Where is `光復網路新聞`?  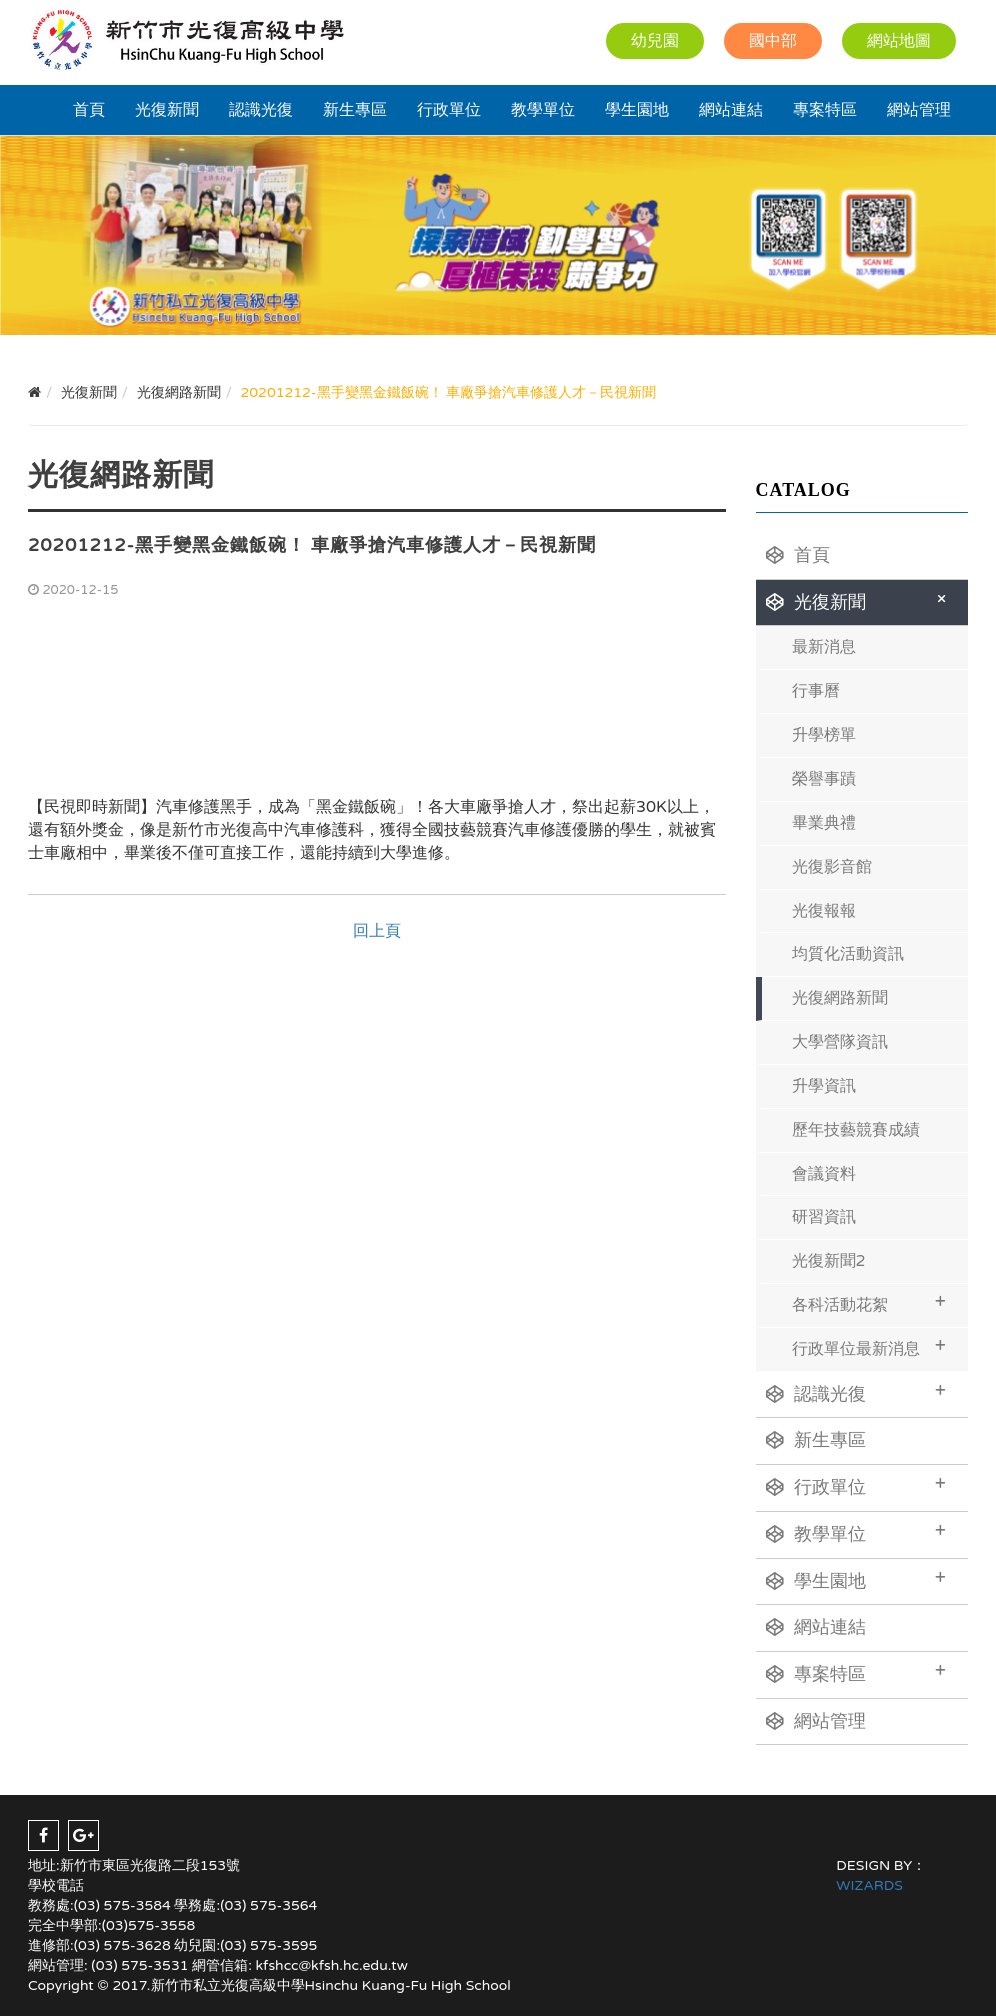 光復網路新聞 is located at coordinates (840, 998).